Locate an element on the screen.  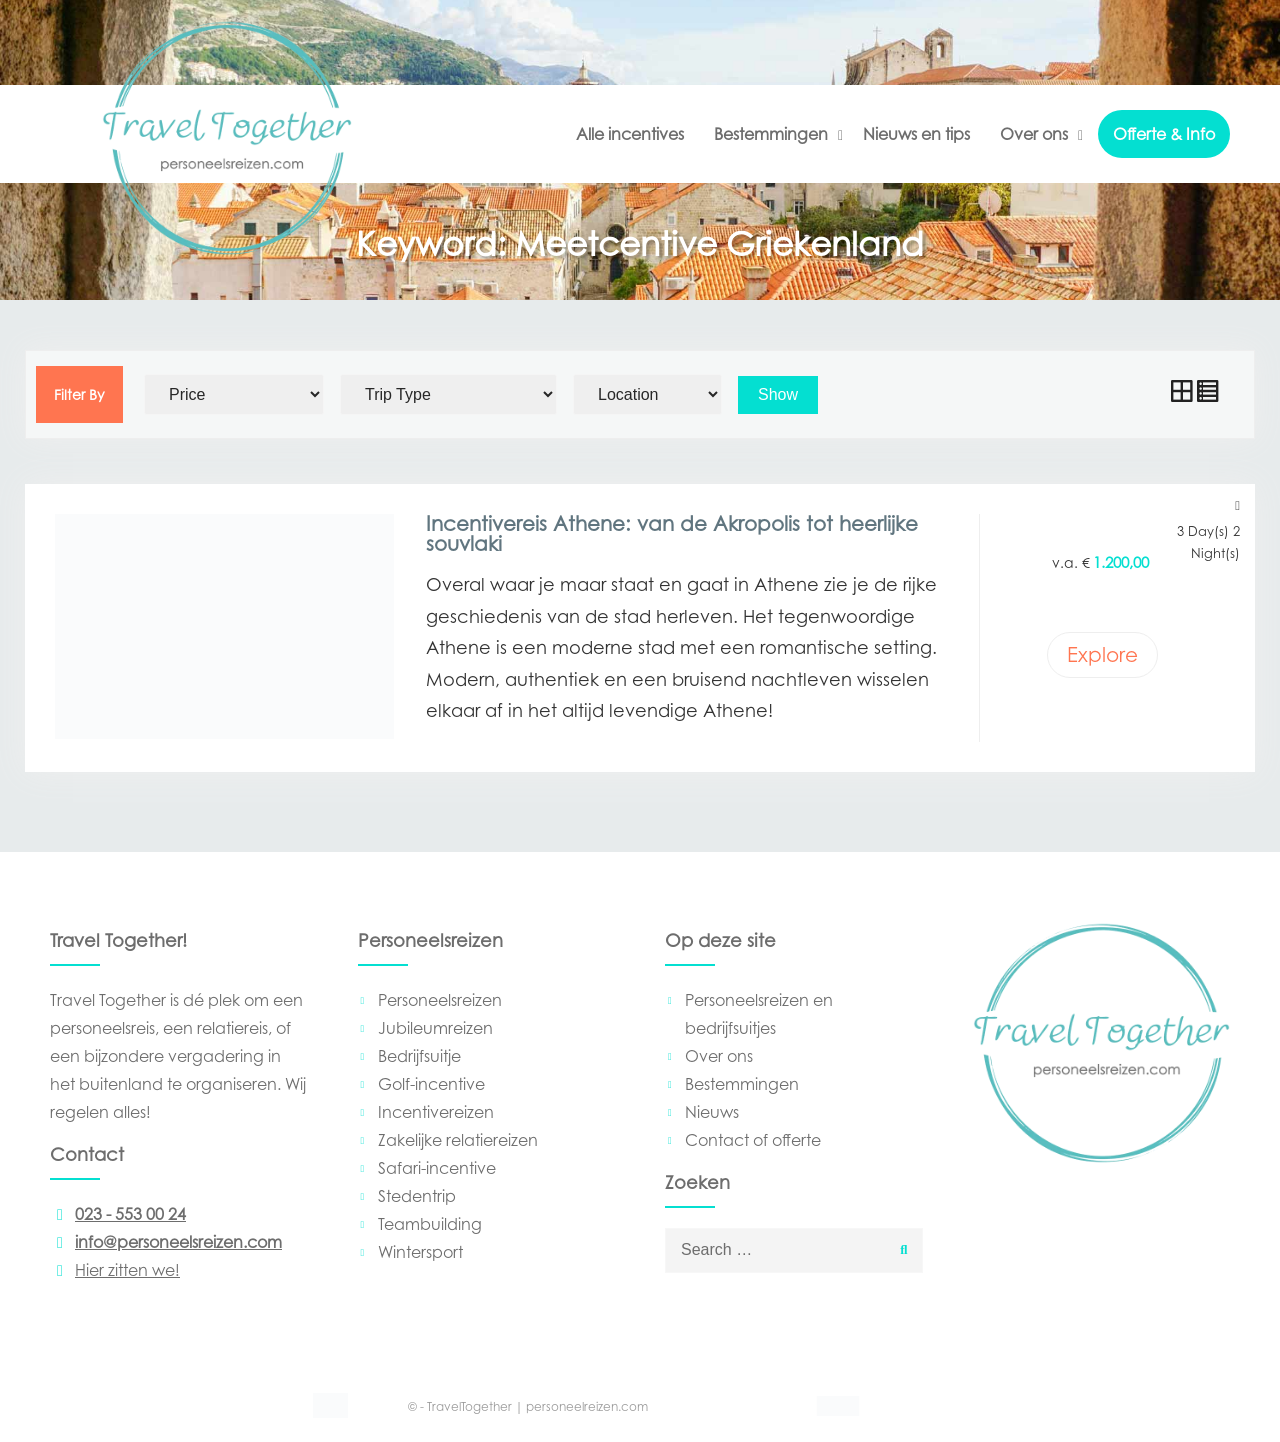
Personeelsreizen is located at coordinates (440, 1000).